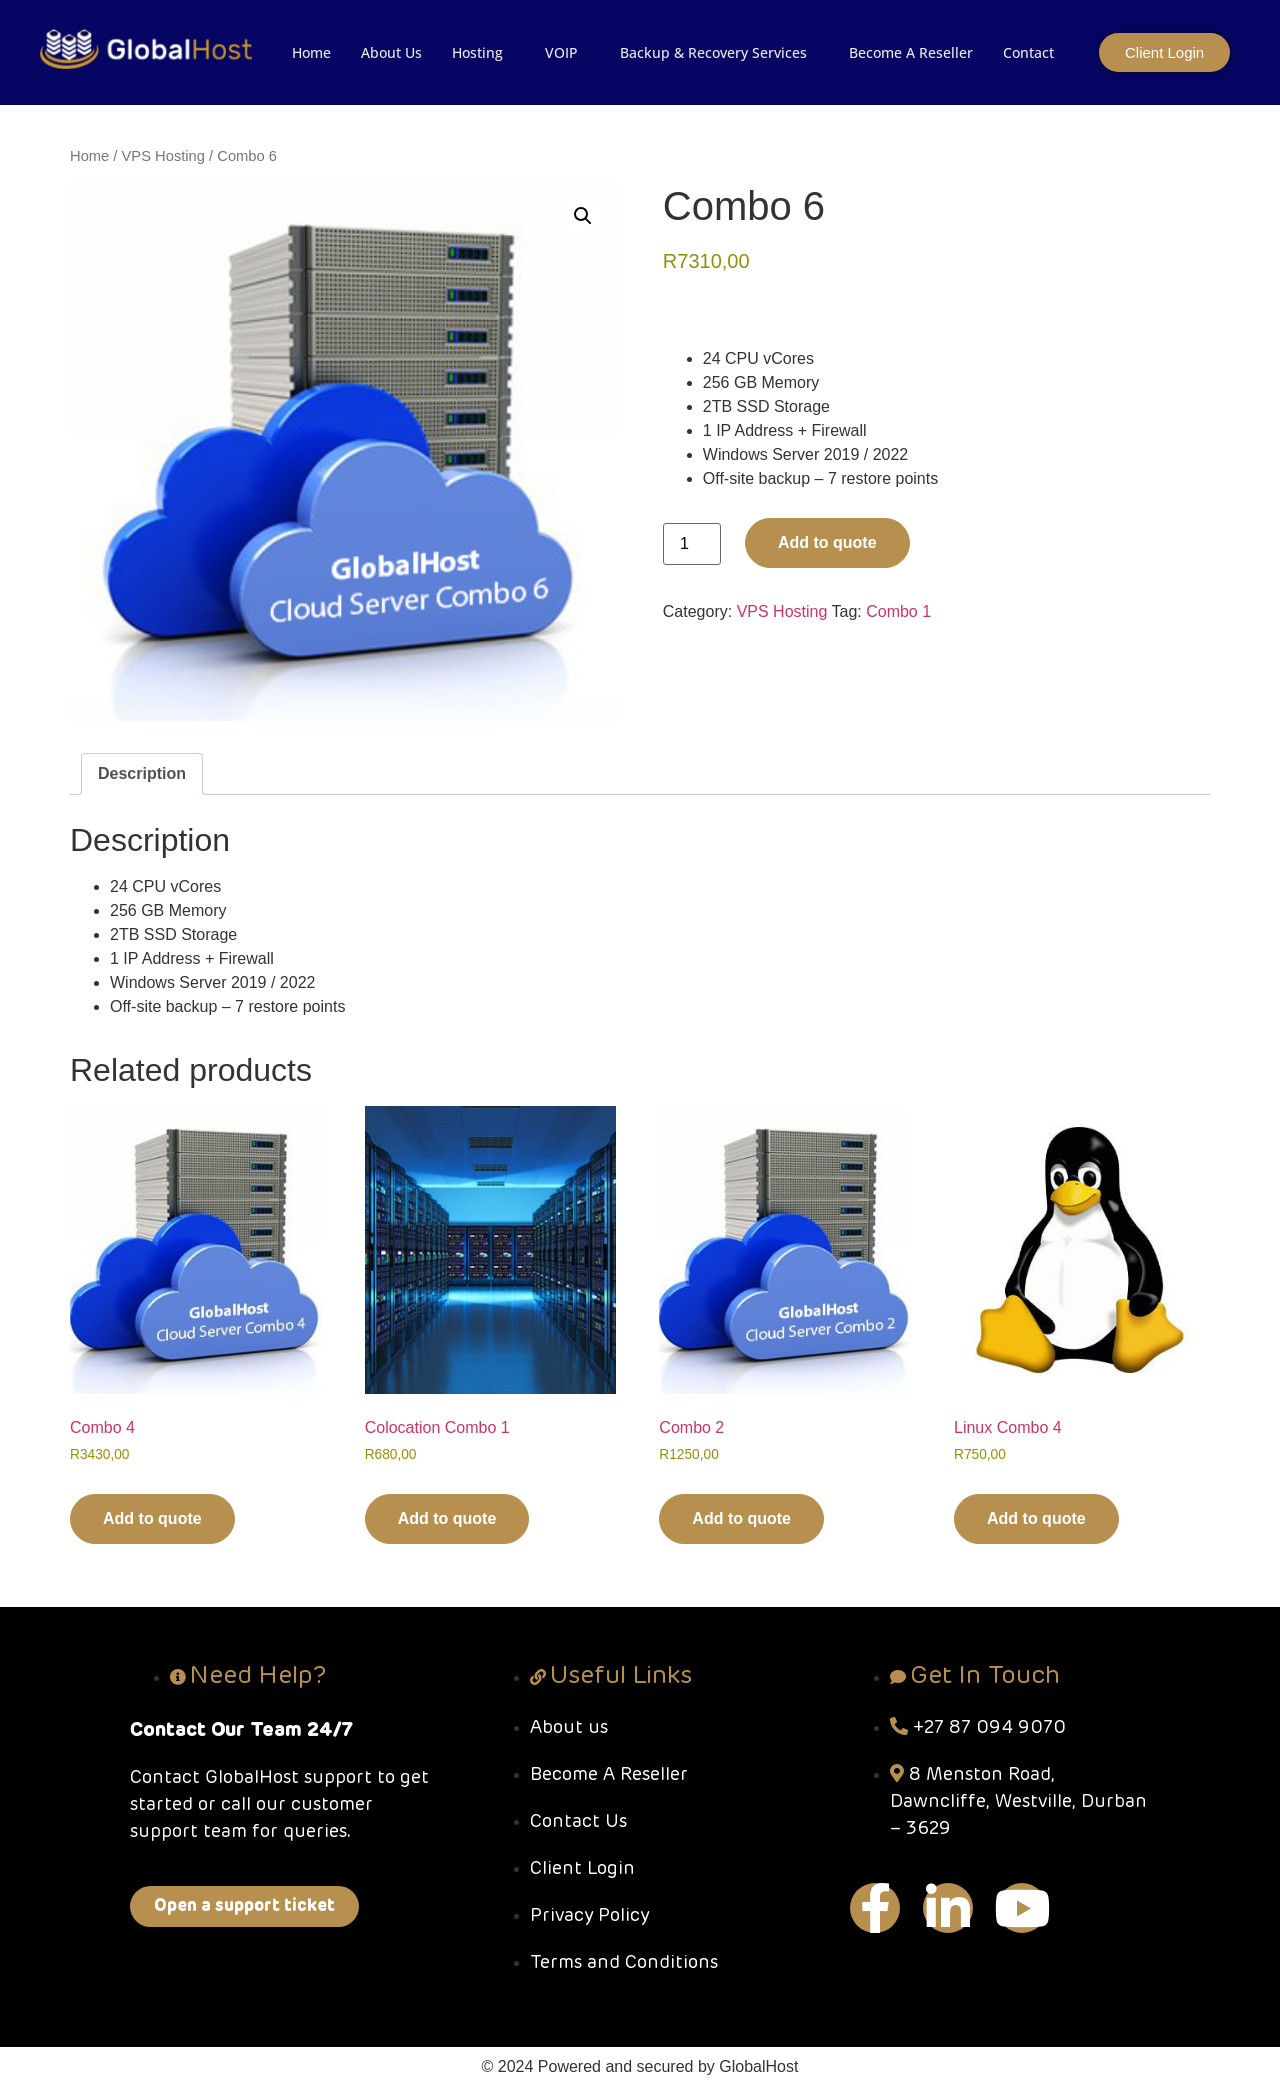 This screenshot has width=1280, height=2087. Describe the element at coordinates (911, 52) in the screenshot. I see `Become A Reseller` at that location.